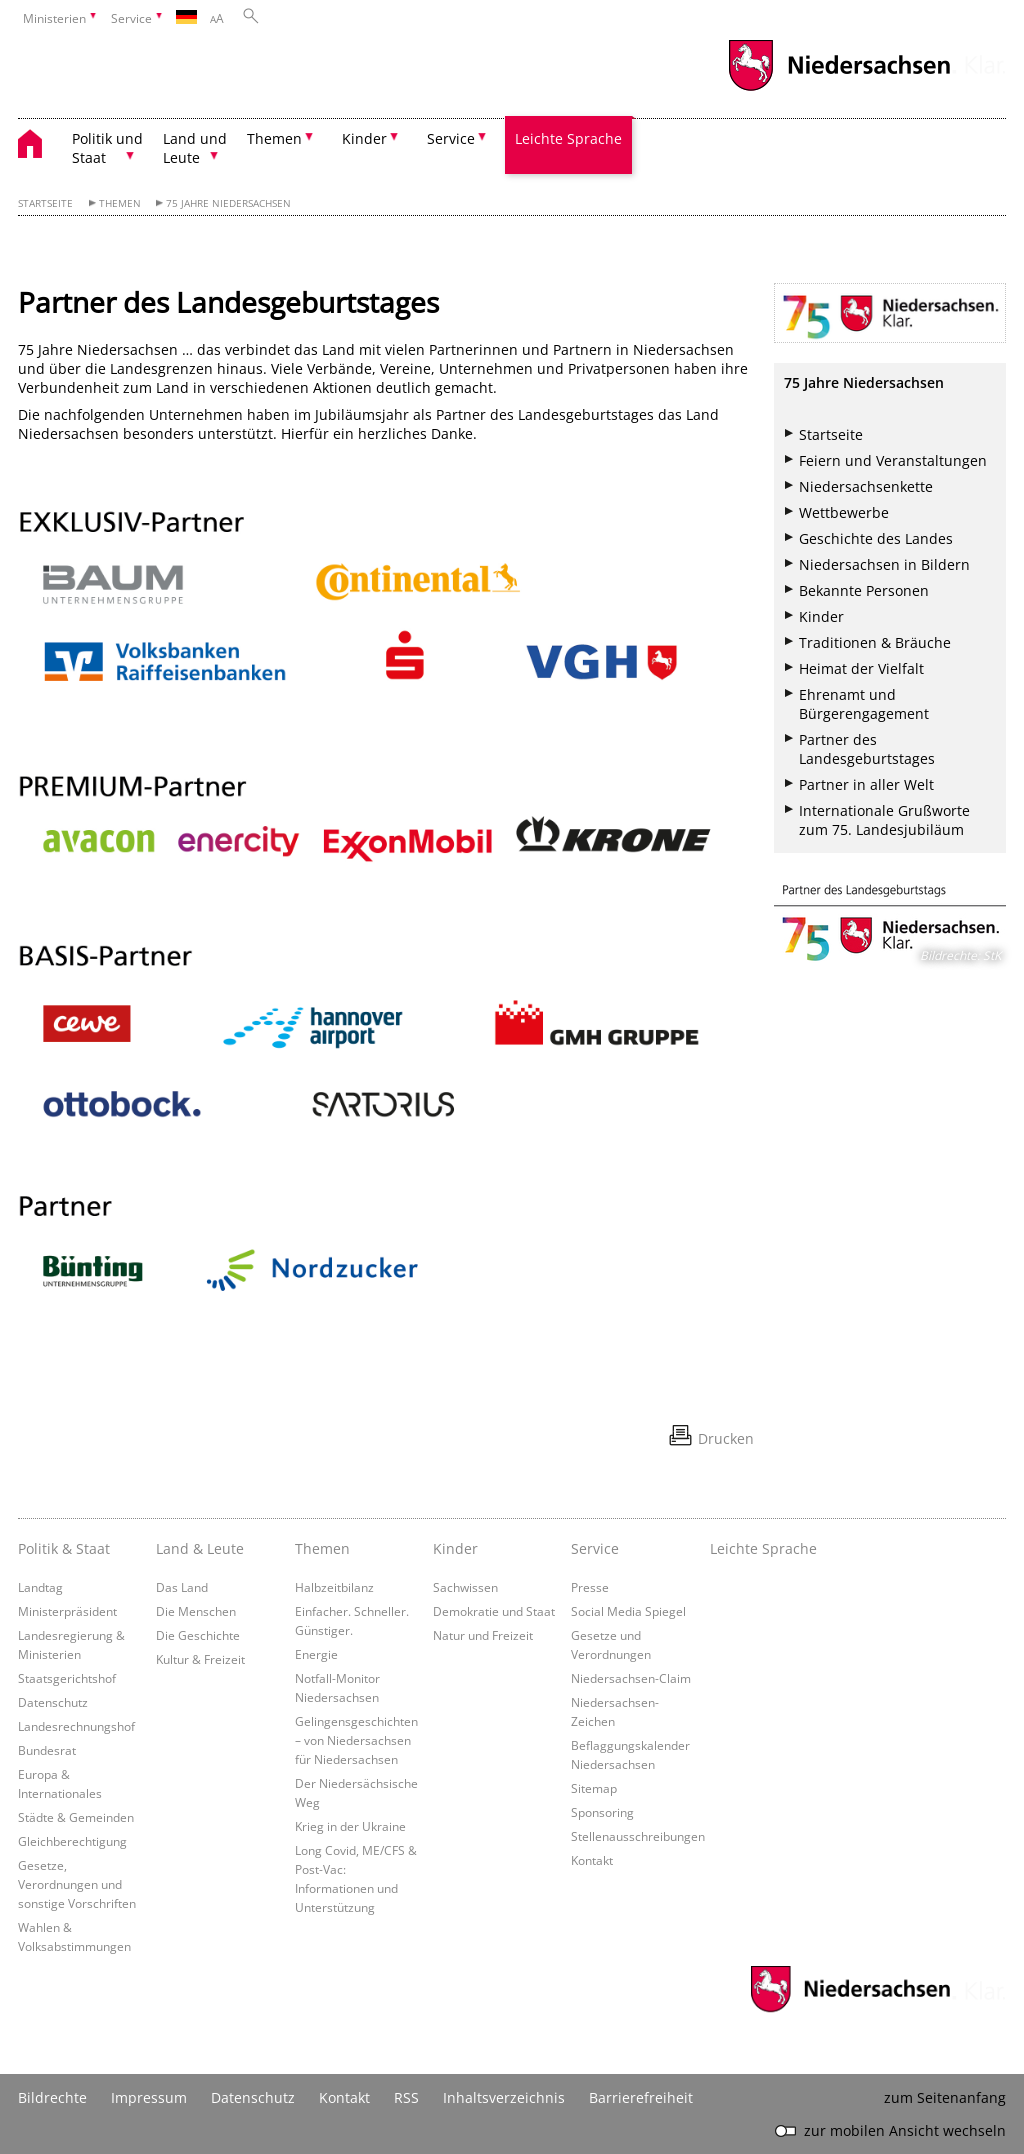 The height and width of the screenshot is (2154, 1024). I want to click on Sponsoring, so click(602, 1812).